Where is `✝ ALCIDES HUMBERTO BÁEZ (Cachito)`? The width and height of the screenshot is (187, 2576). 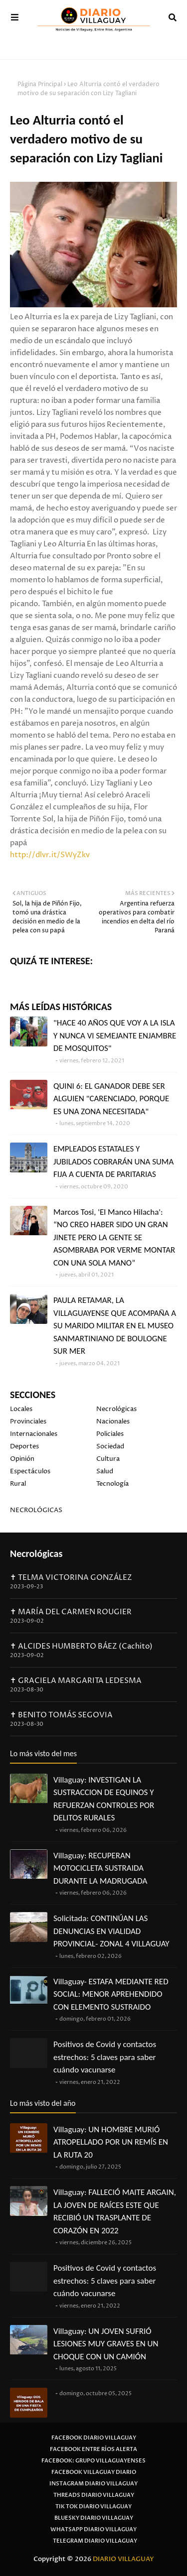 ✝ ALCIDES HUMBERTO BÁEZ (Cachito) is located at coordinates (81, 1646).